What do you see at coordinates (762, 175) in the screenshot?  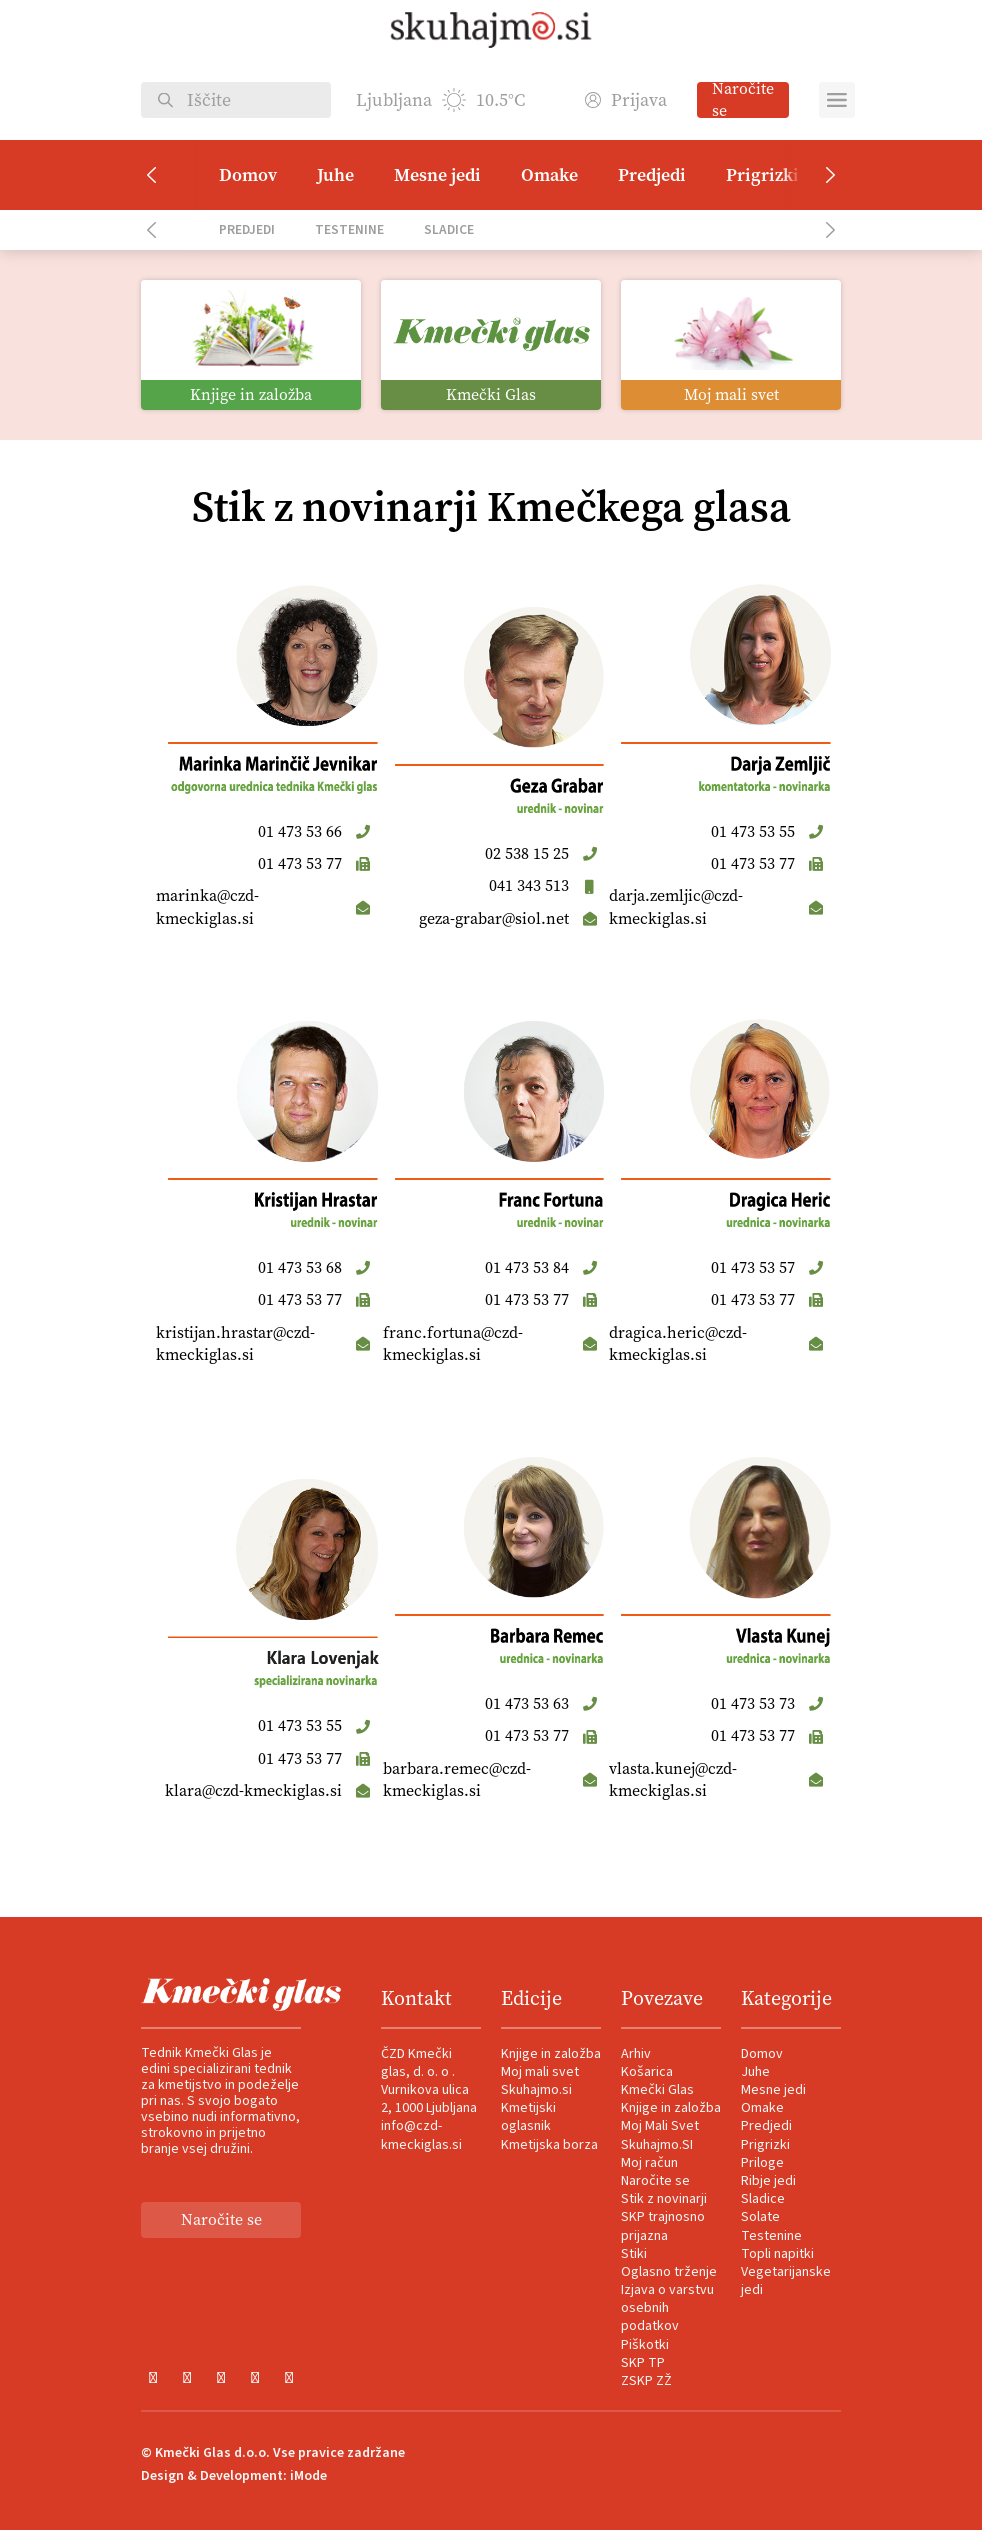 I see `Prigrizki` at bounding box center [762, 175].